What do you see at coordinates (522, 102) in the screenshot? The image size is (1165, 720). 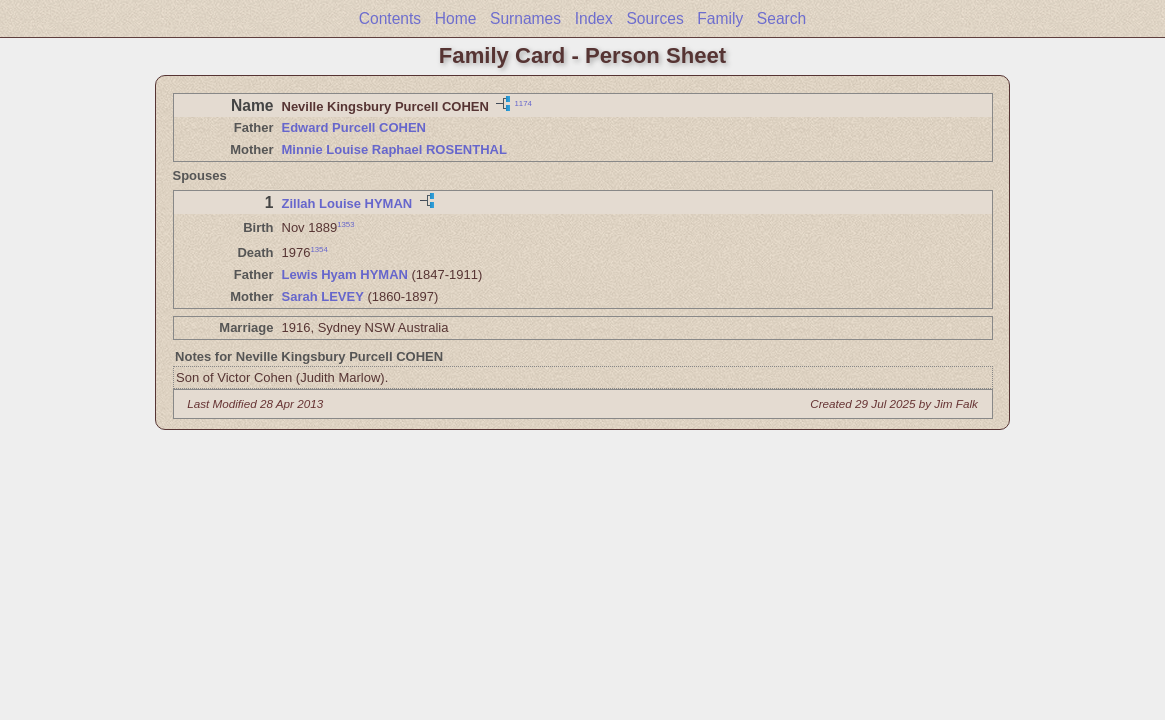 I see `1174` at bounding box center [522, 102].